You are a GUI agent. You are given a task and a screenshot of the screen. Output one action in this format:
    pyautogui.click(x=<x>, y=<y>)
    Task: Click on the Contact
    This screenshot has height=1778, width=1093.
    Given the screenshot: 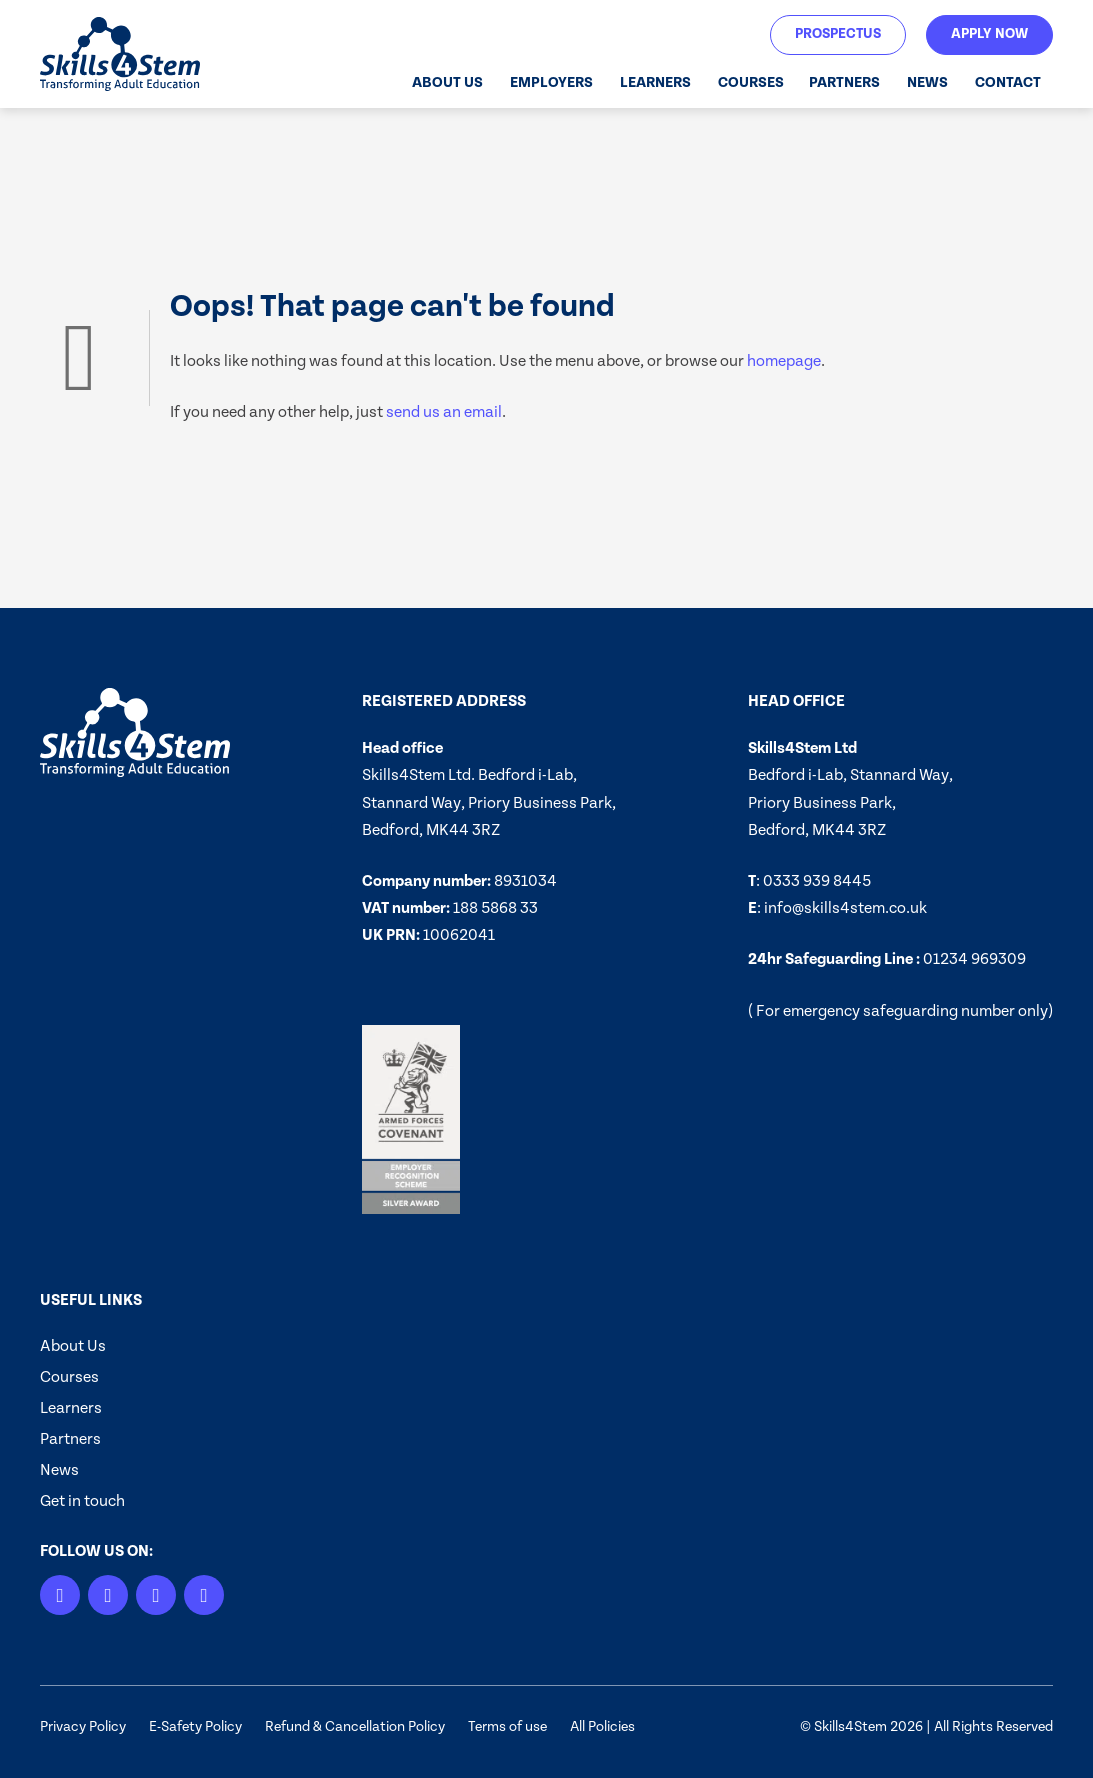 What is the action you would take?
    pyautogui.click(x=1008, y=82)
    